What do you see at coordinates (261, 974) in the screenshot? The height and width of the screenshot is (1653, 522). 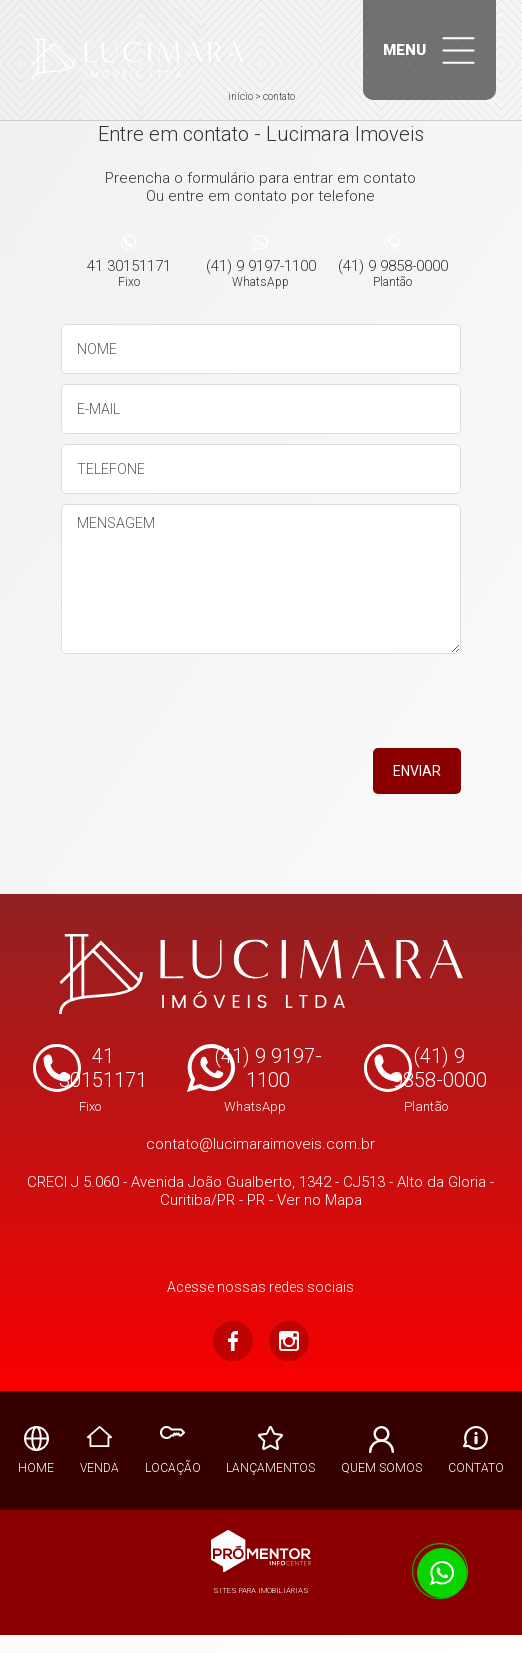 I see `Lucimara Imoveis` at bounding box center [261, 974].